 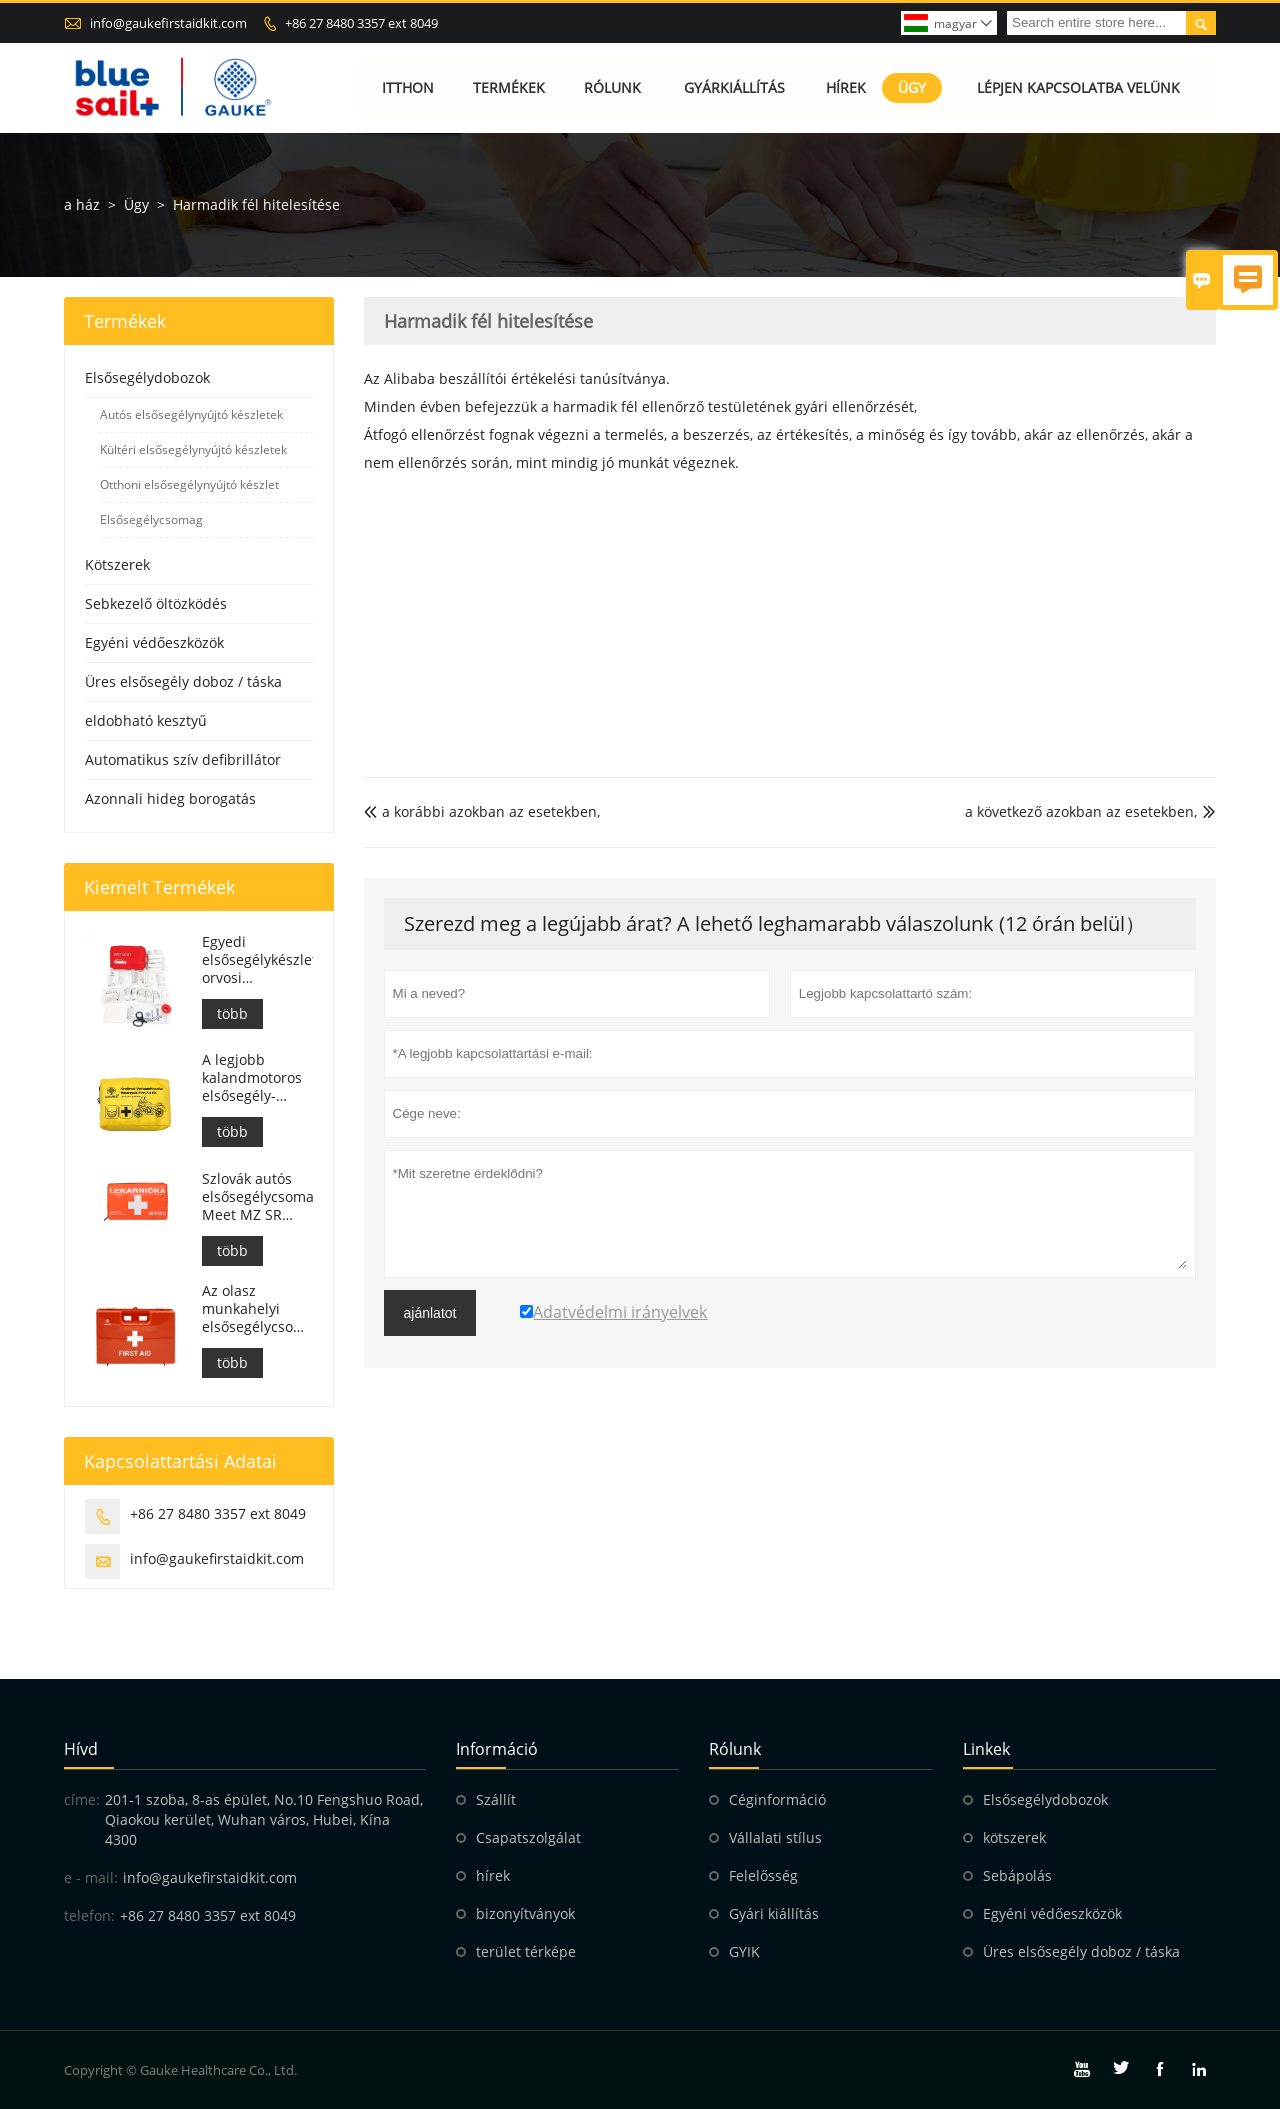 I want to click on Azonnali hideg borogatás, so click(x=170, y=798).